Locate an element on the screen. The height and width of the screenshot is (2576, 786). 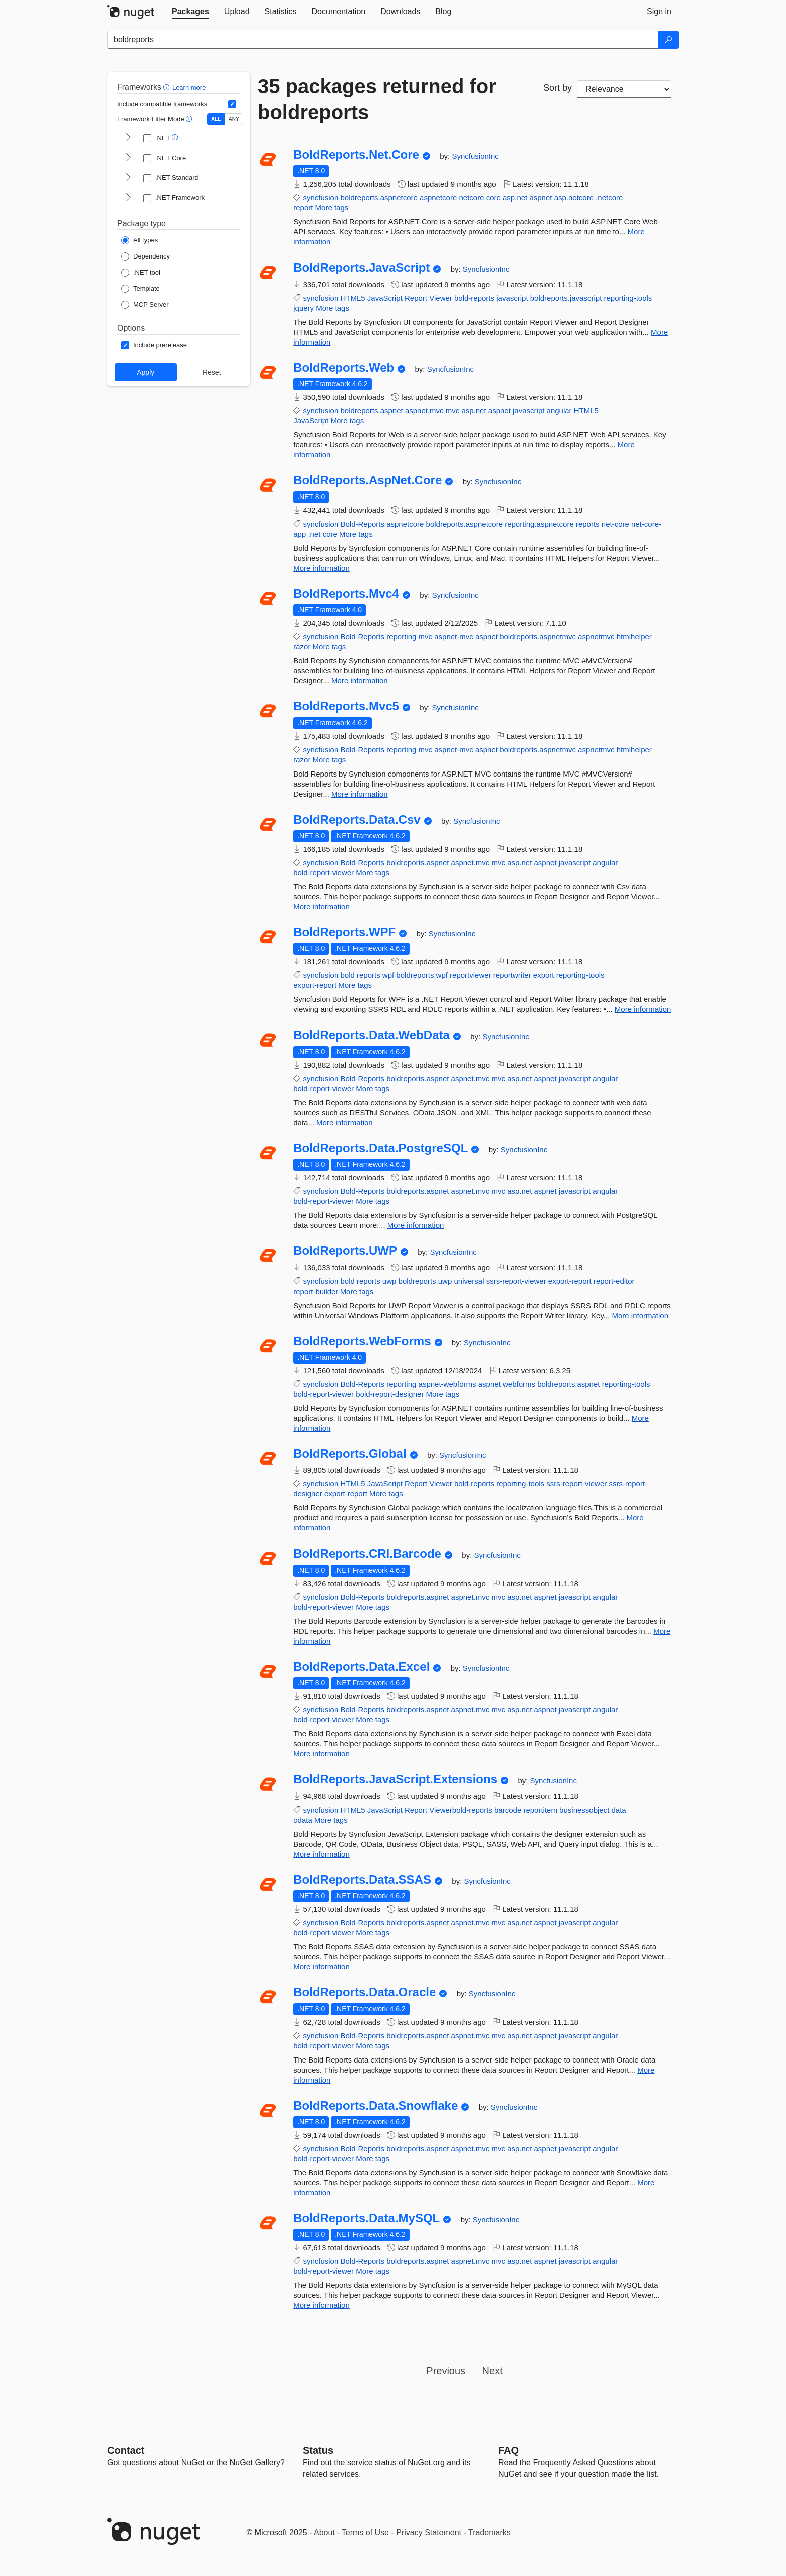
More information [More information about BoldReports.UWP package] is located at coordinates (640, 1315).